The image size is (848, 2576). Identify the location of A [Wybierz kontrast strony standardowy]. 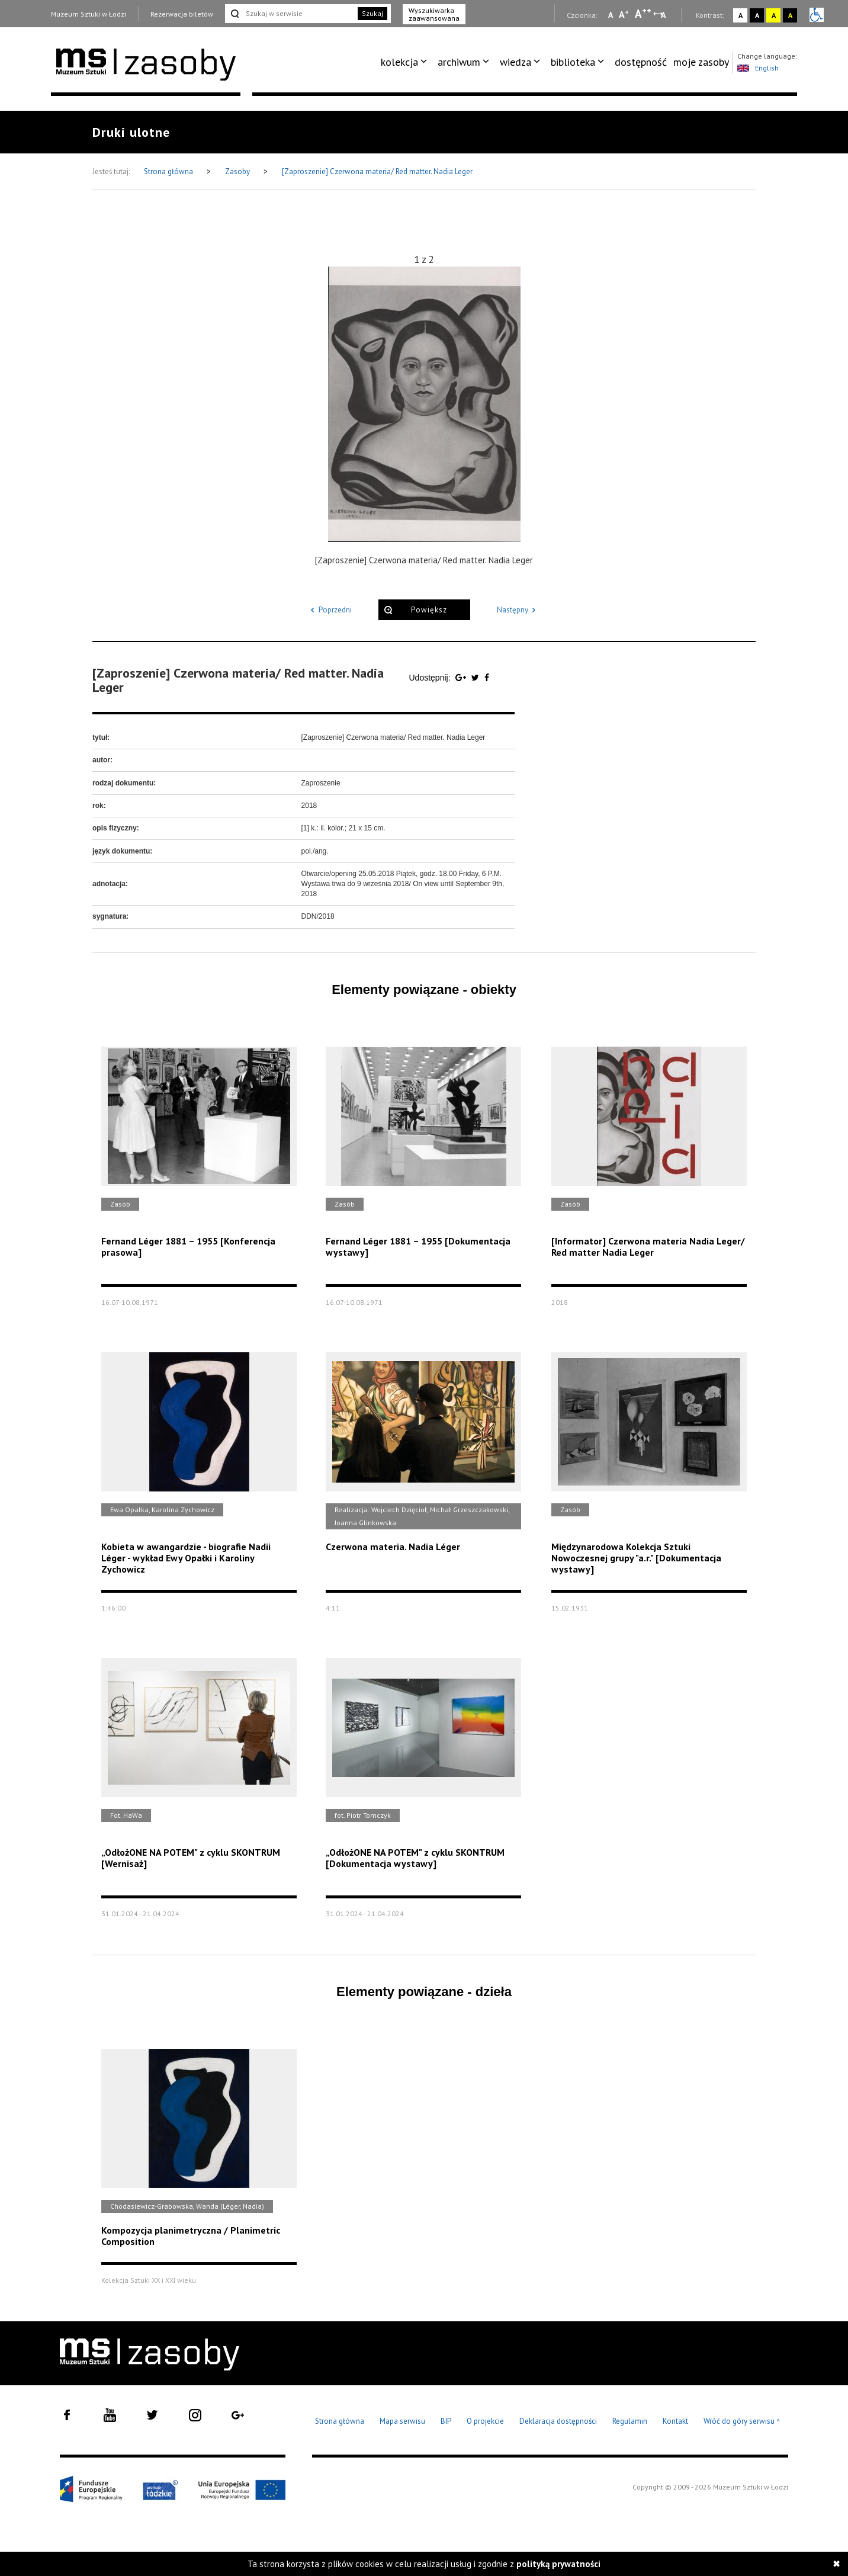
(740, 15).